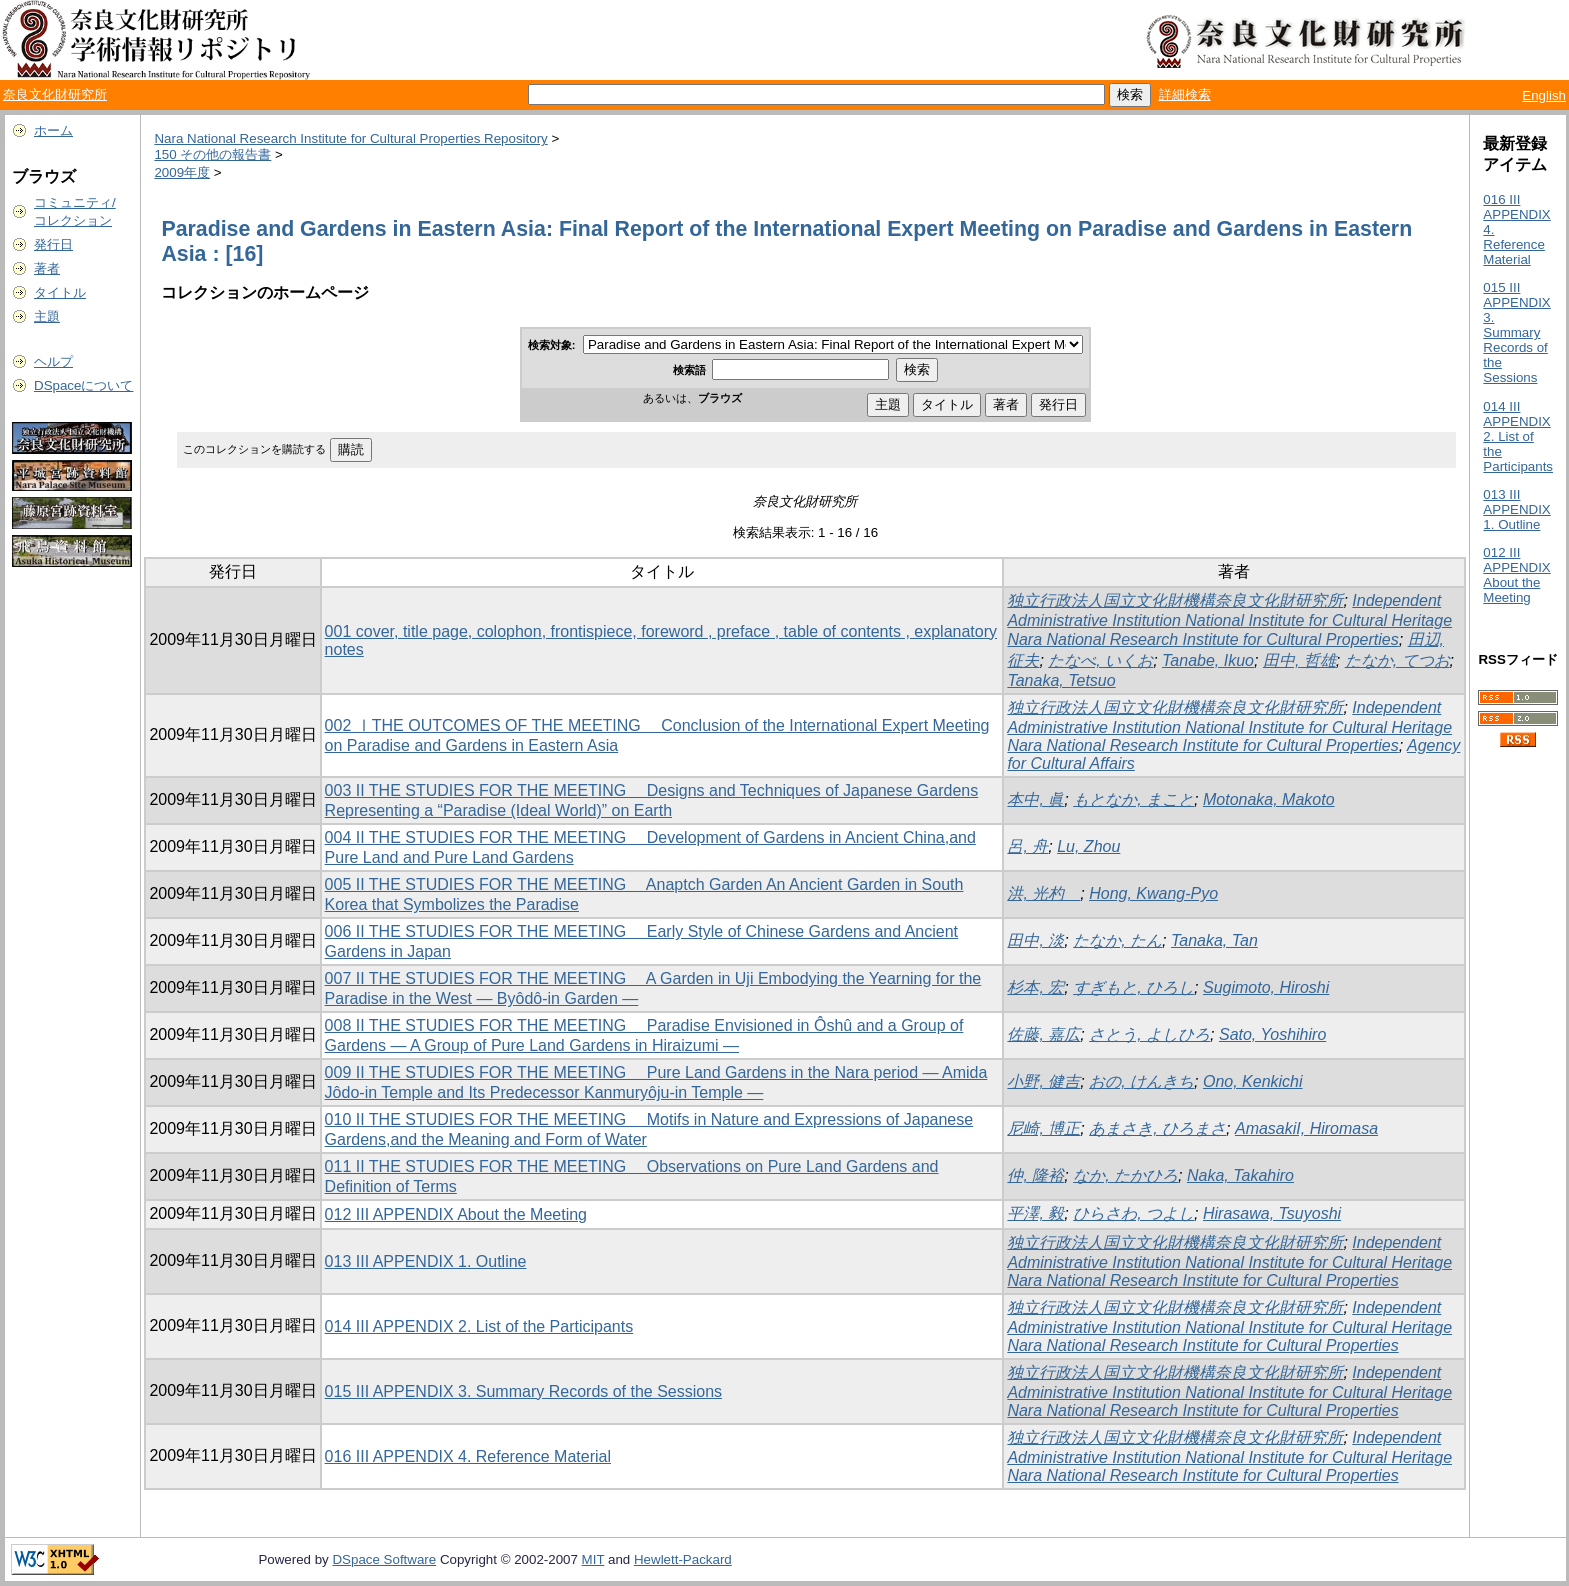 This screenshot has height=1586, width=1569. Describe the element at coordinates (479, 1326) in the screenshot. I see `014 III APPENDIX 2. List of the Participants` at that location.